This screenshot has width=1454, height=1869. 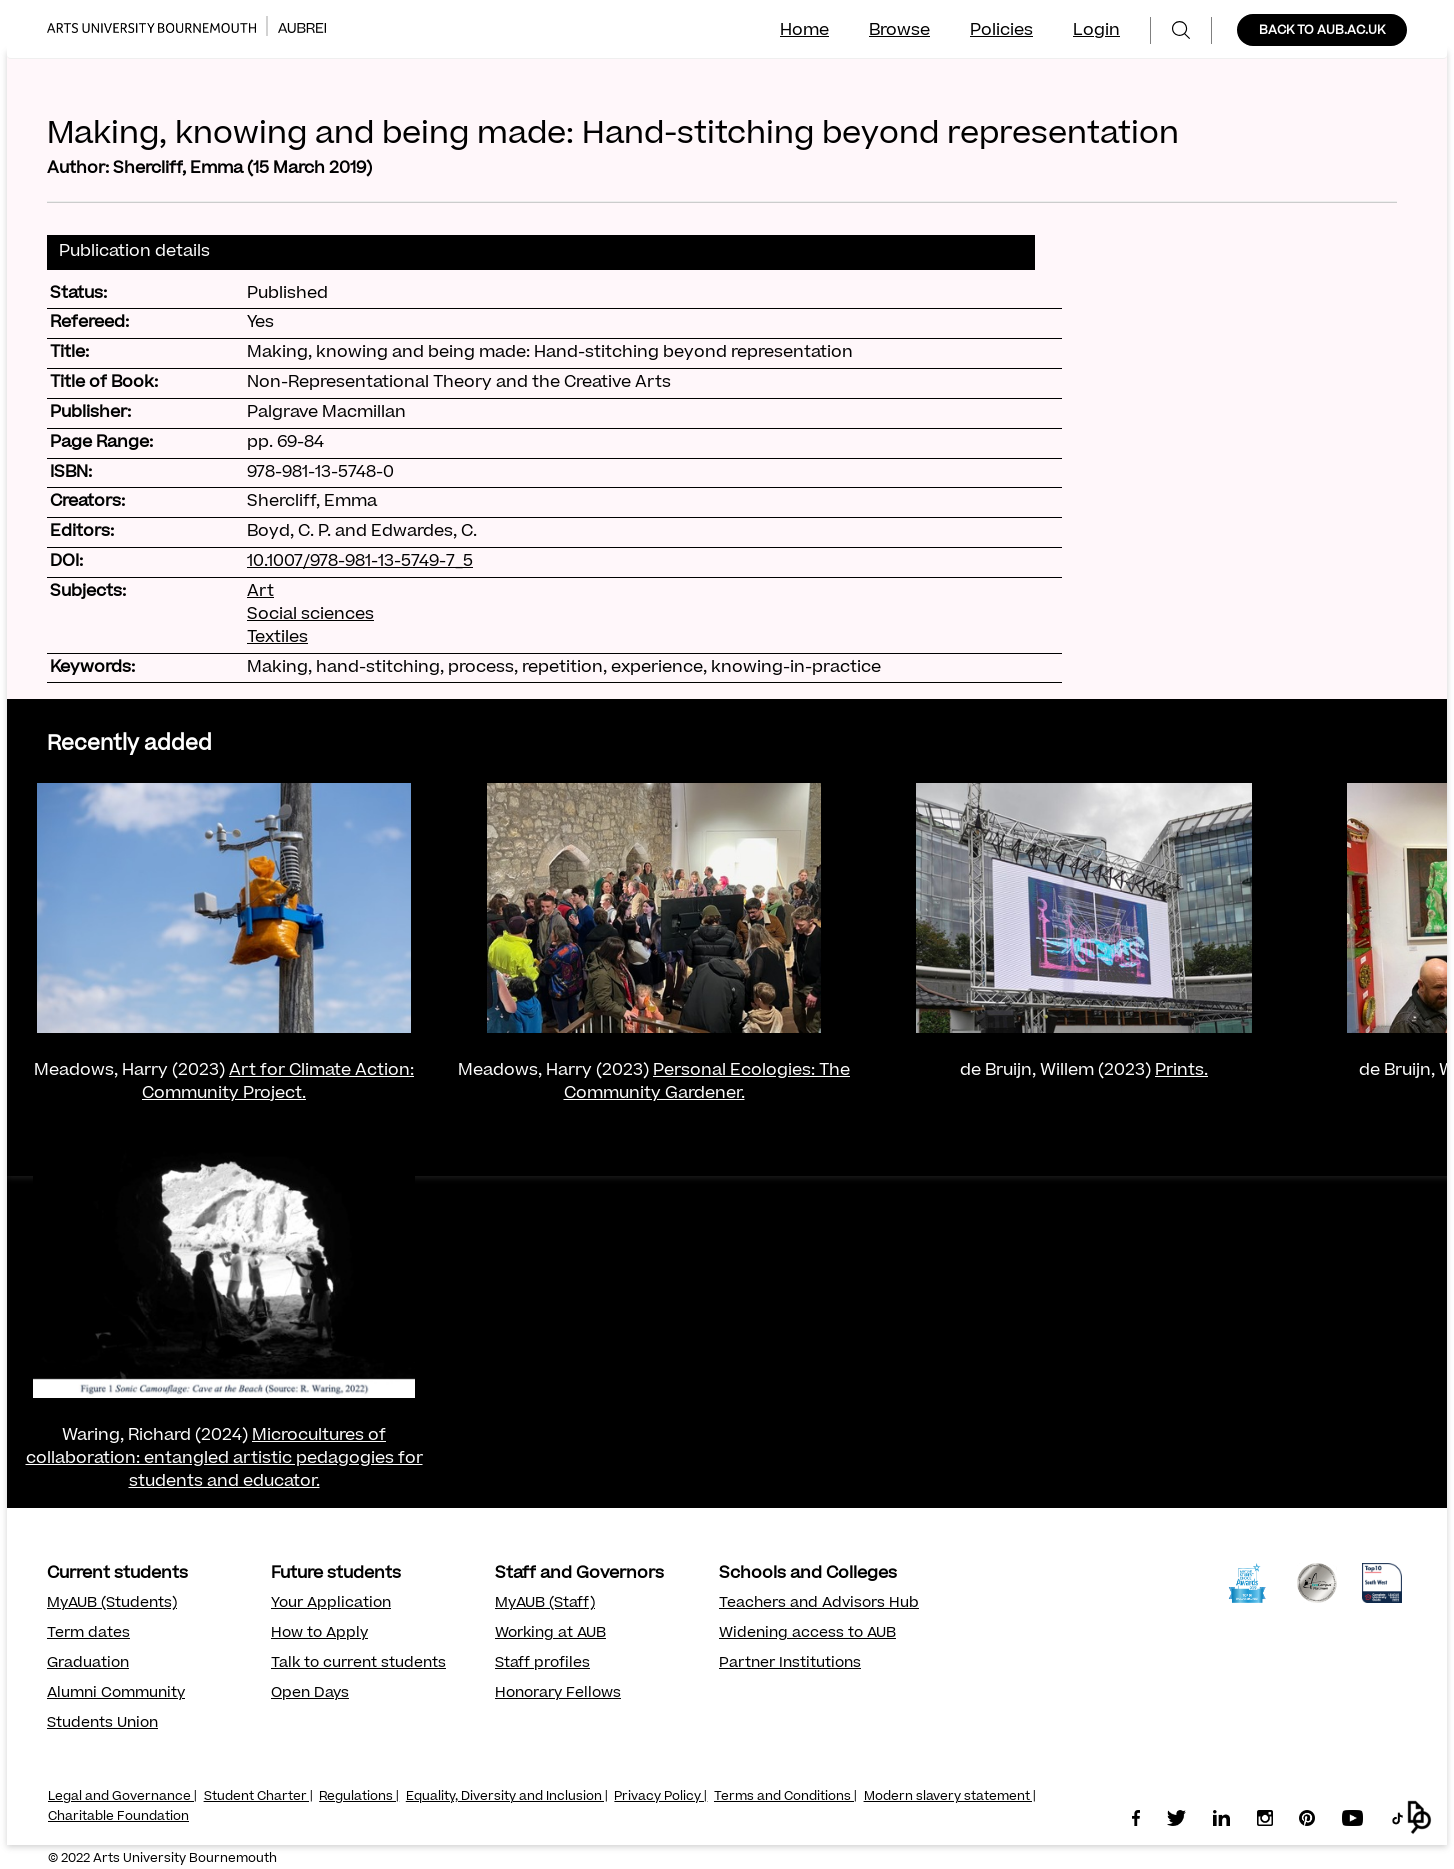 I want to click on Legal and Governance |, so click(x=122, y=1797).